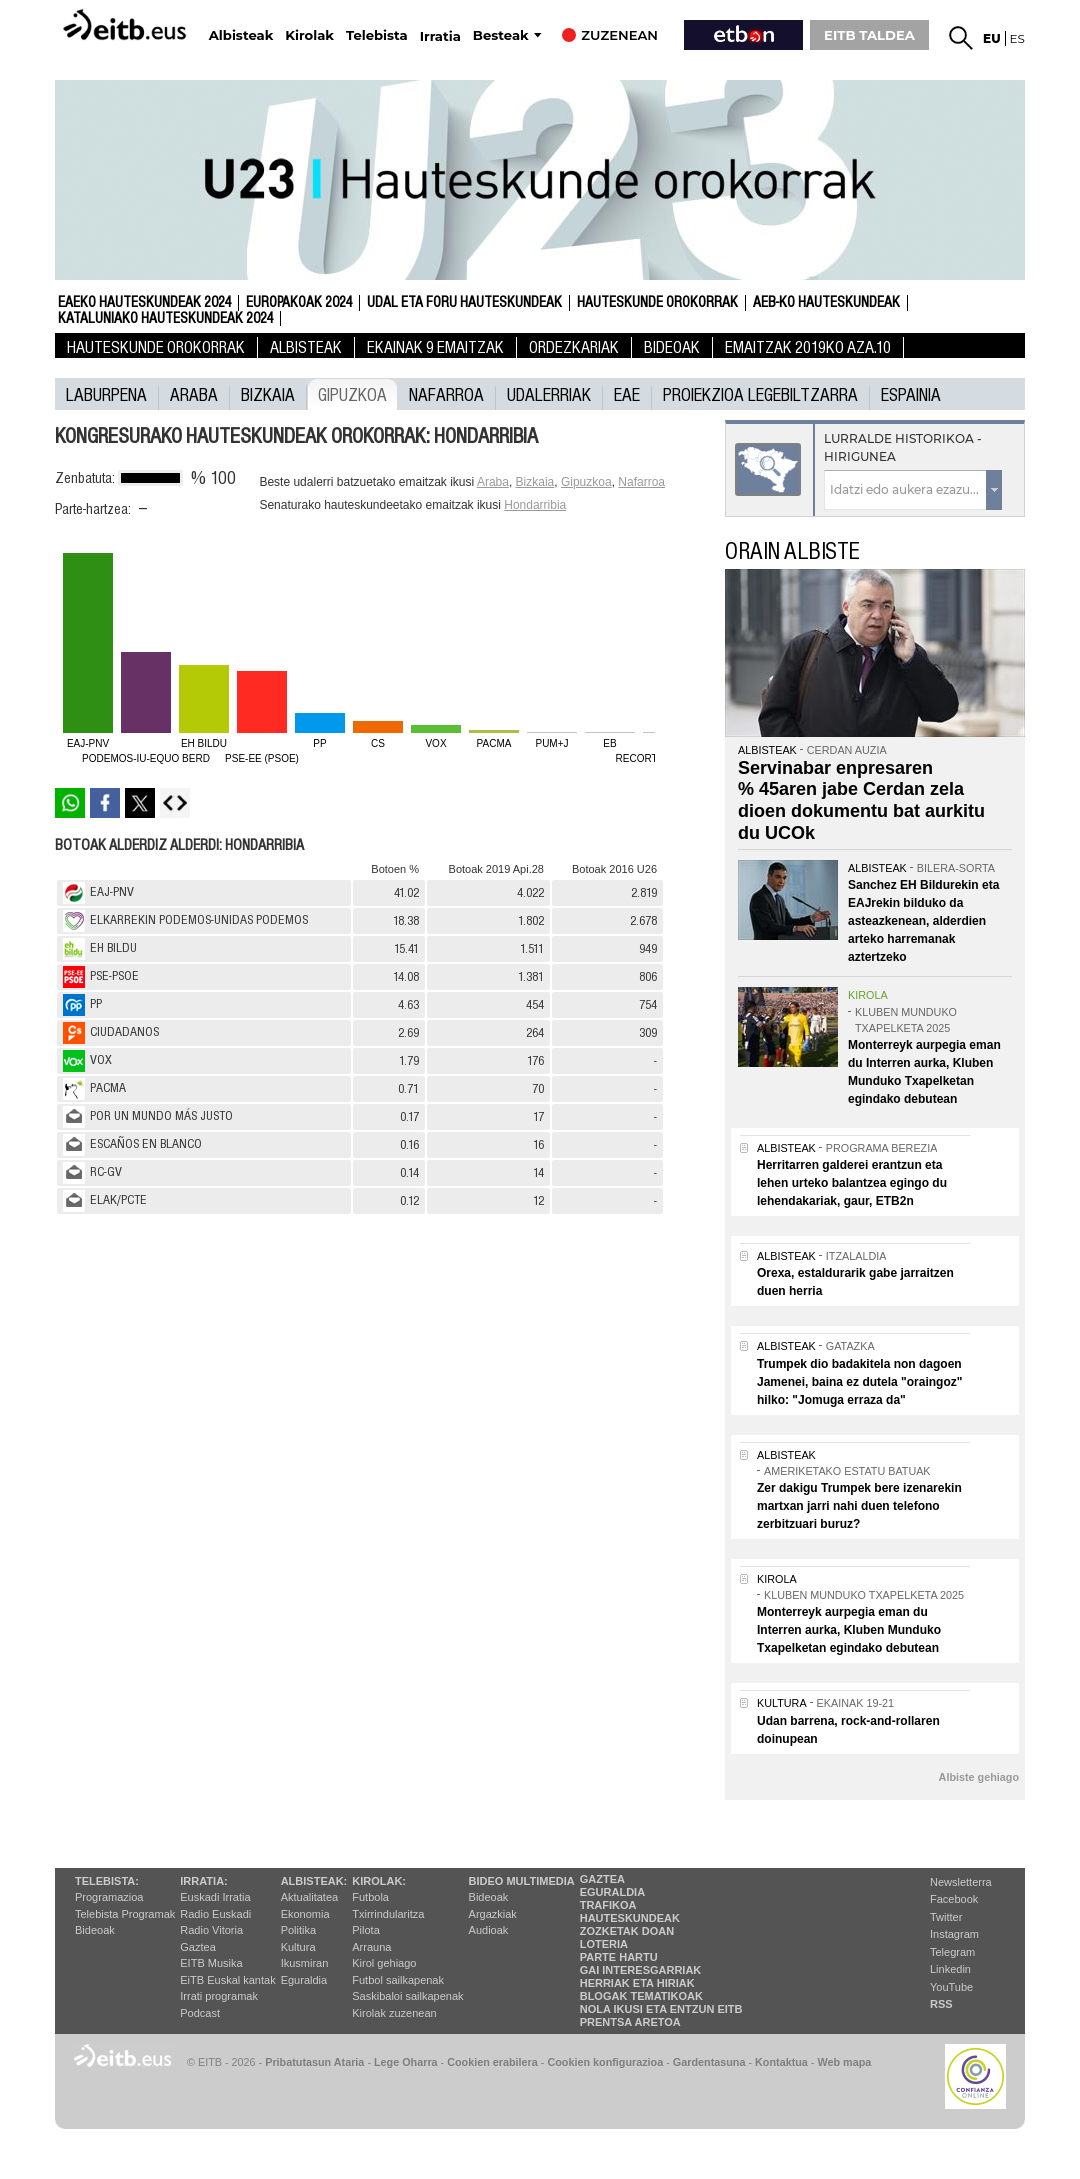 The height and width of the screenshot is (2179, 1080). I want to click on Telebista, so click(377, 35).